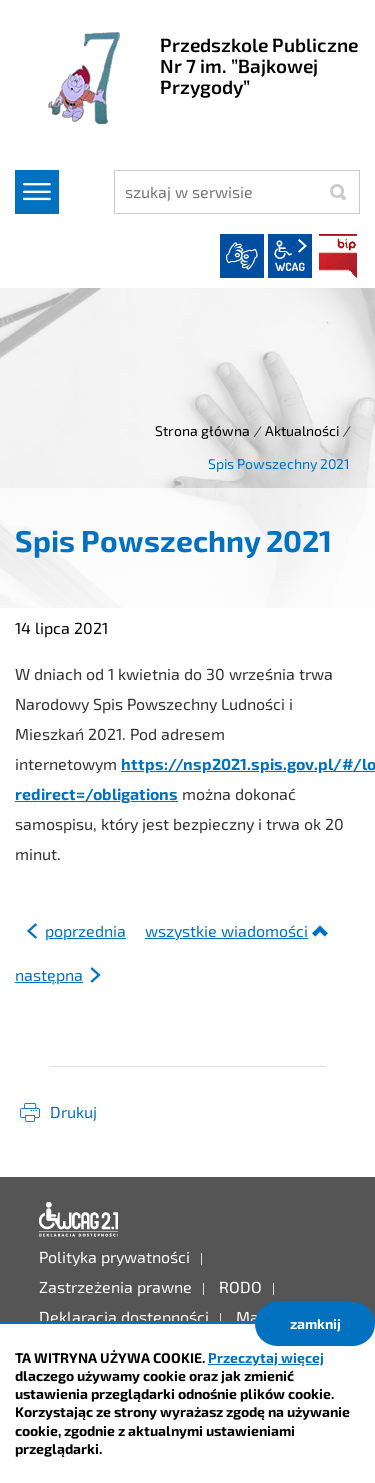 This screenshot has height=1483, width=375. What do you see at coordinates (338, 256) in the screenshot?
I see `BIP` at bounding box center [338, 256].